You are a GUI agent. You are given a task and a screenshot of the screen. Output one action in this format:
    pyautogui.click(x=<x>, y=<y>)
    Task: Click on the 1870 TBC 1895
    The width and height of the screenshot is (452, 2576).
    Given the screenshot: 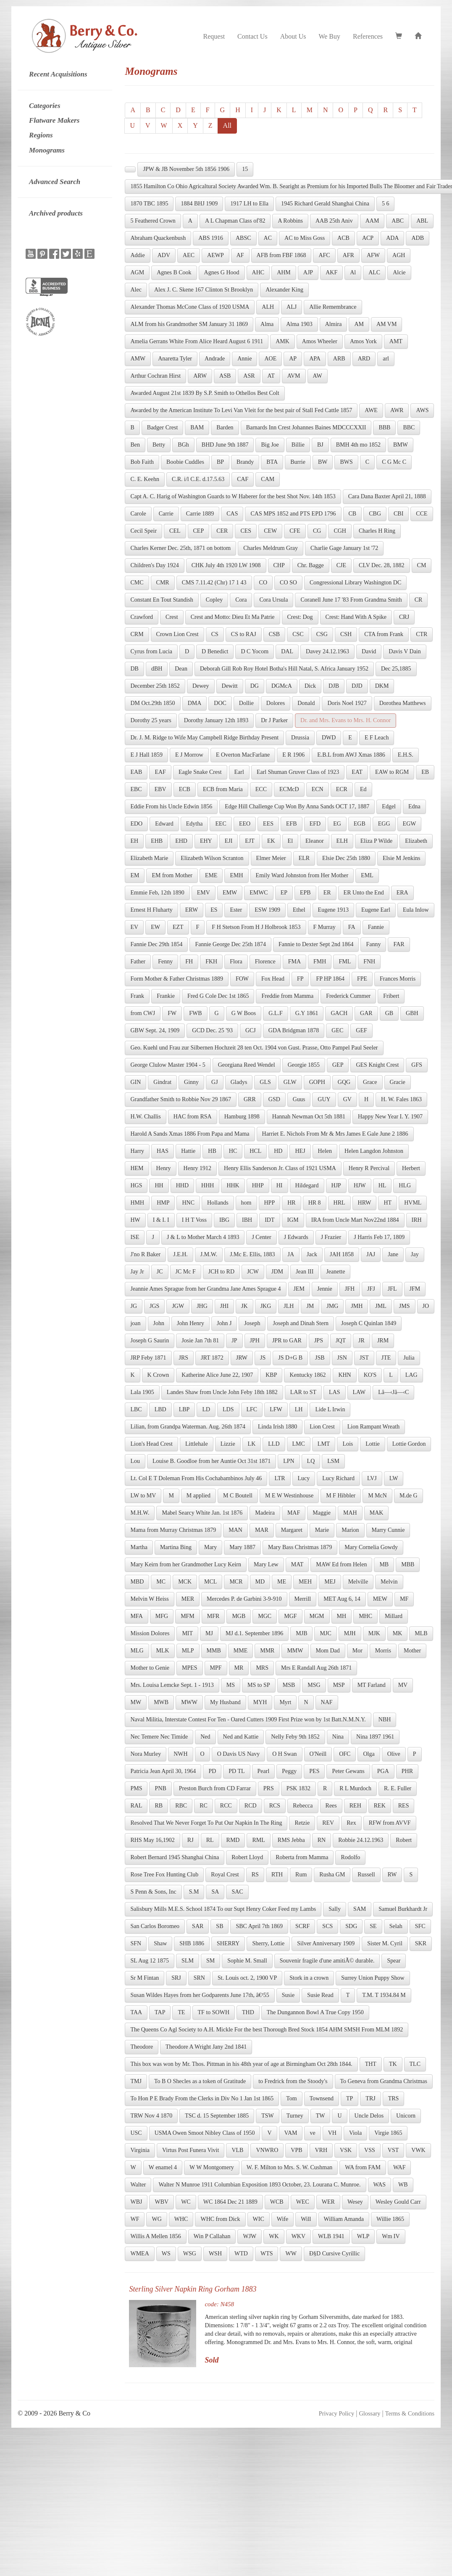 What is the action you would take?
    pyautogui.click(x=149, y=203)
    